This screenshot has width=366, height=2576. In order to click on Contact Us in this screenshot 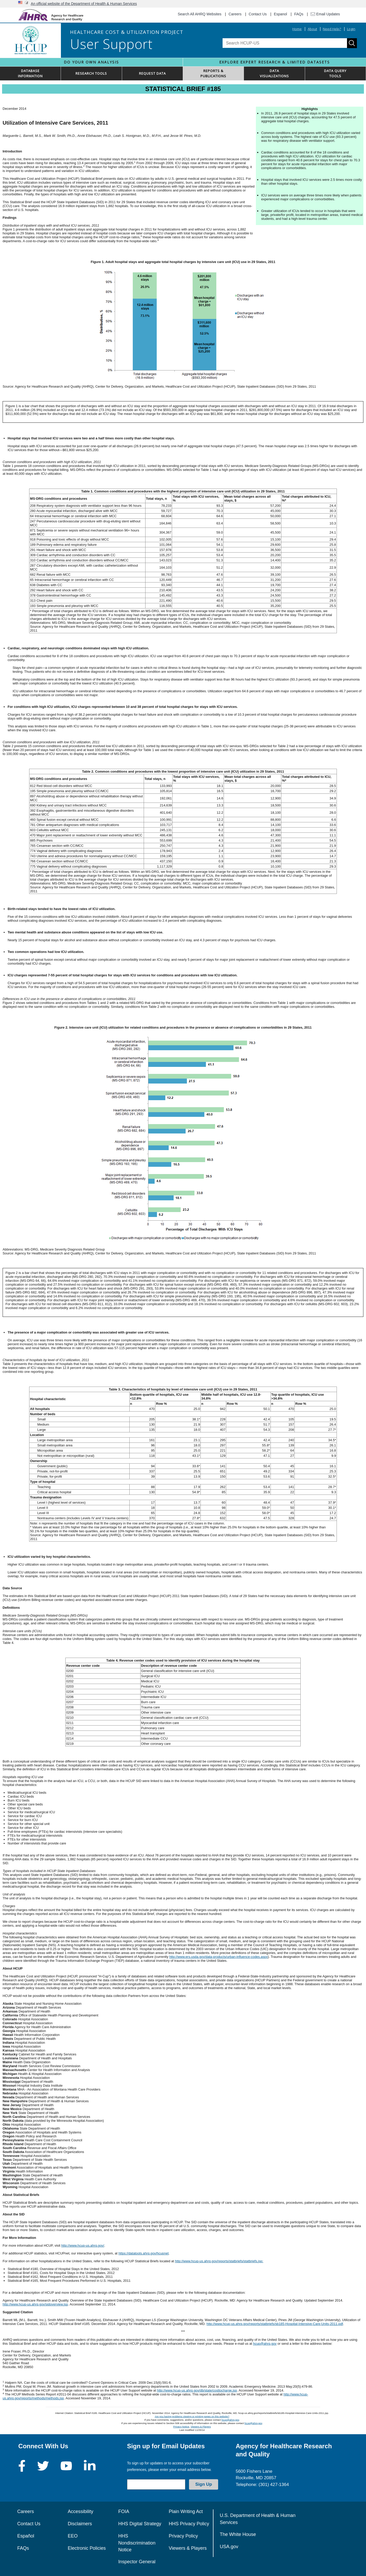, I will do `click(258, 14)`.